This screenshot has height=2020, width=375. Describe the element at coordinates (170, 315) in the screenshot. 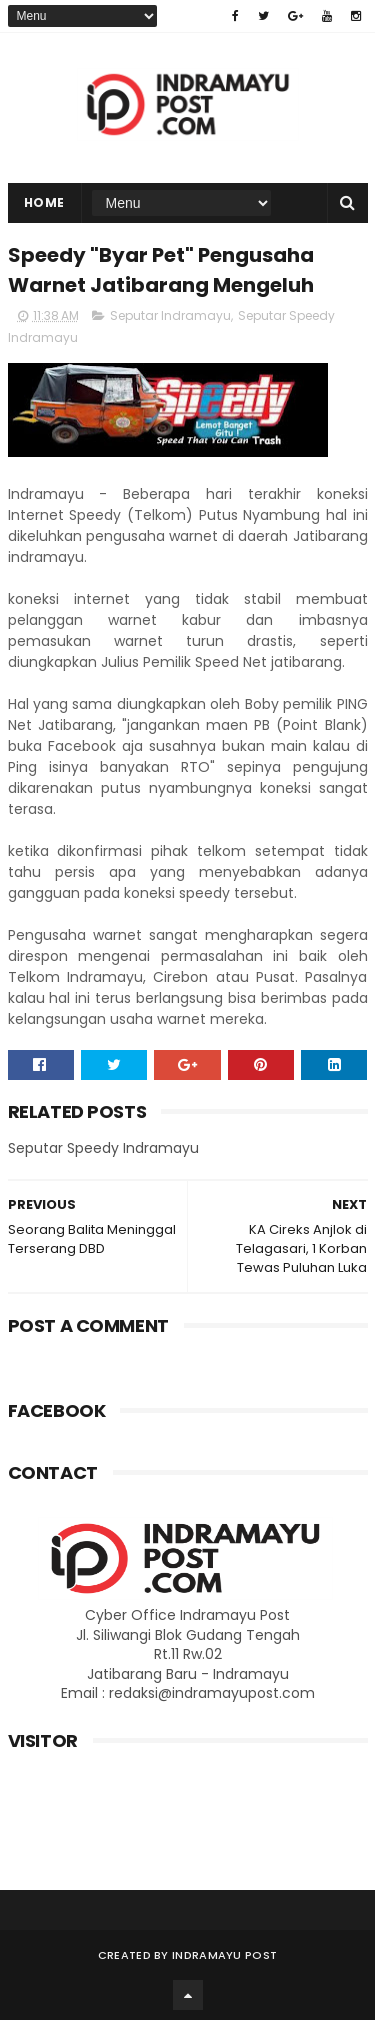

I see `Seputar Indramayu` at that location.